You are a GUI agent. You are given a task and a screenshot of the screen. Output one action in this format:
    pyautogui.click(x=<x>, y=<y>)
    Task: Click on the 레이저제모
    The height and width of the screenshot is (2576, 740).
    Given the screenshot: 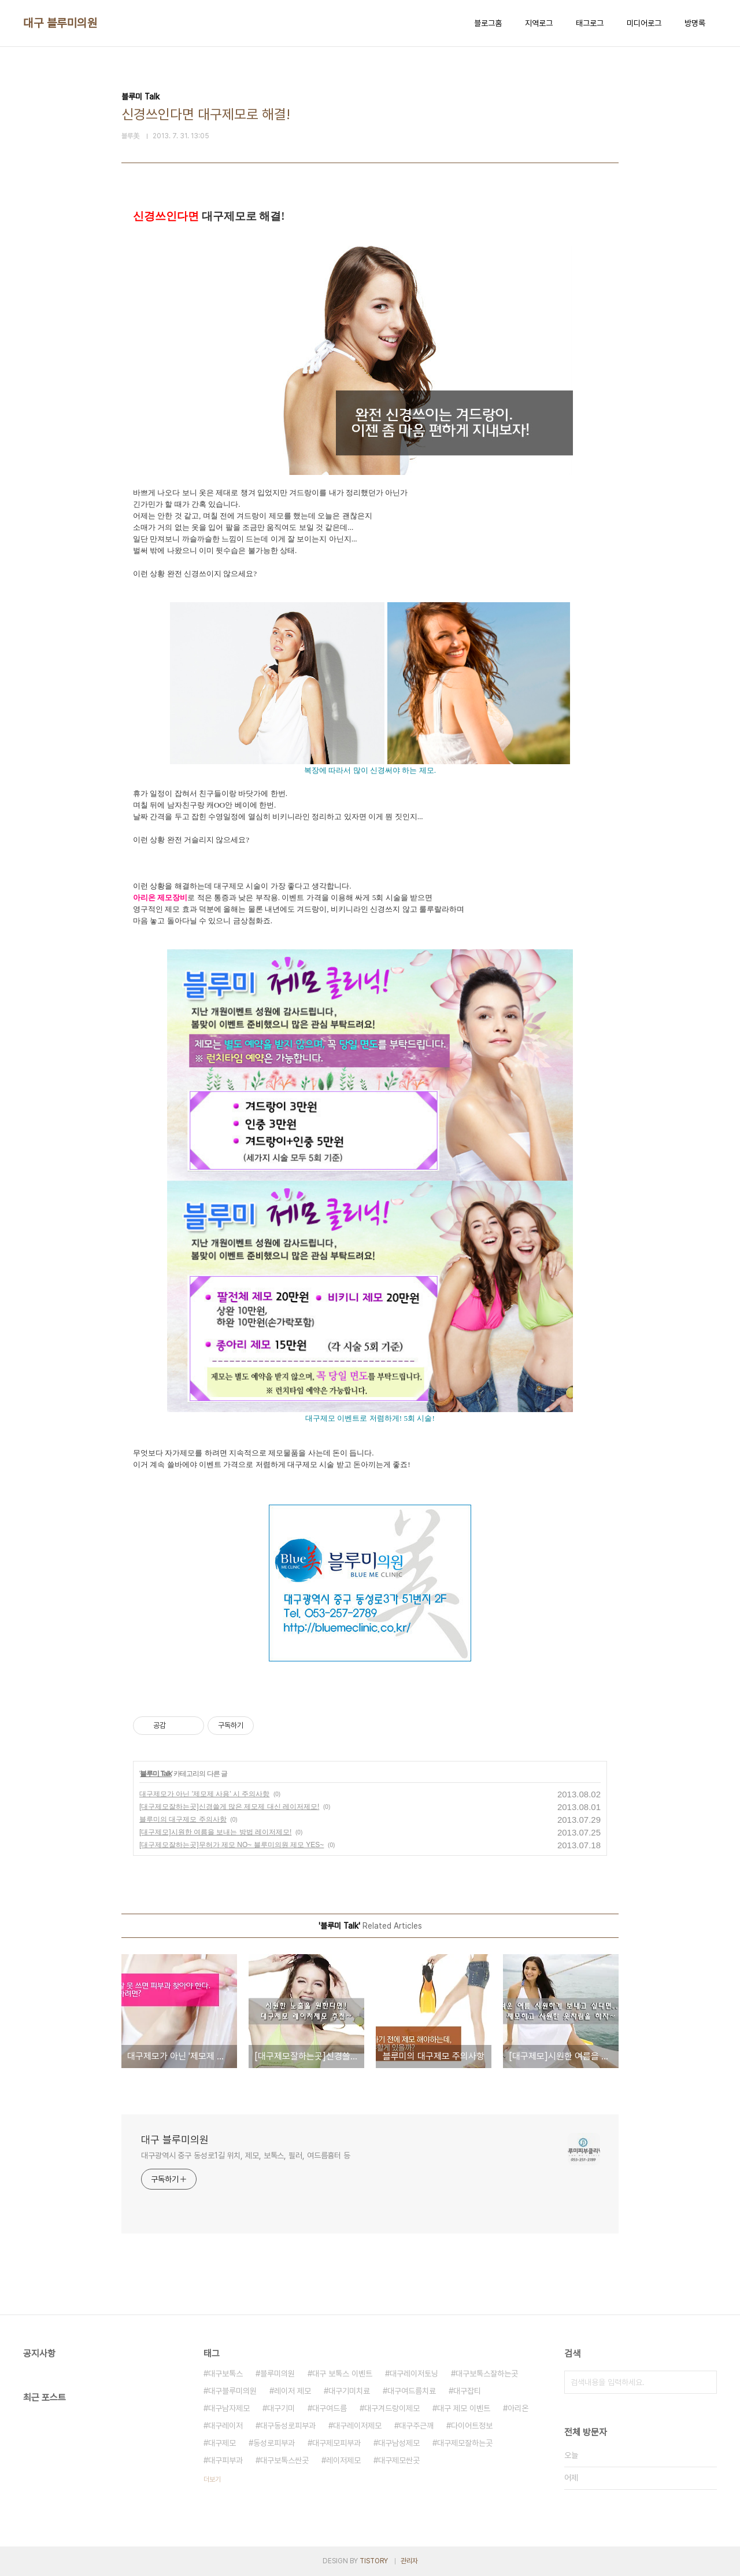 What is the action you would take?
    pyautogui.click(x=343, y=2460)
    